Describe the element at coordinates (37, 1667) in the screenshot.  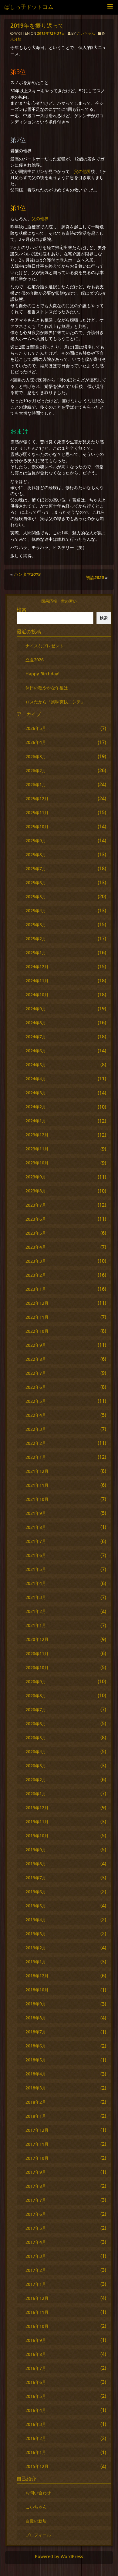
I see `2020年10月` at that location.